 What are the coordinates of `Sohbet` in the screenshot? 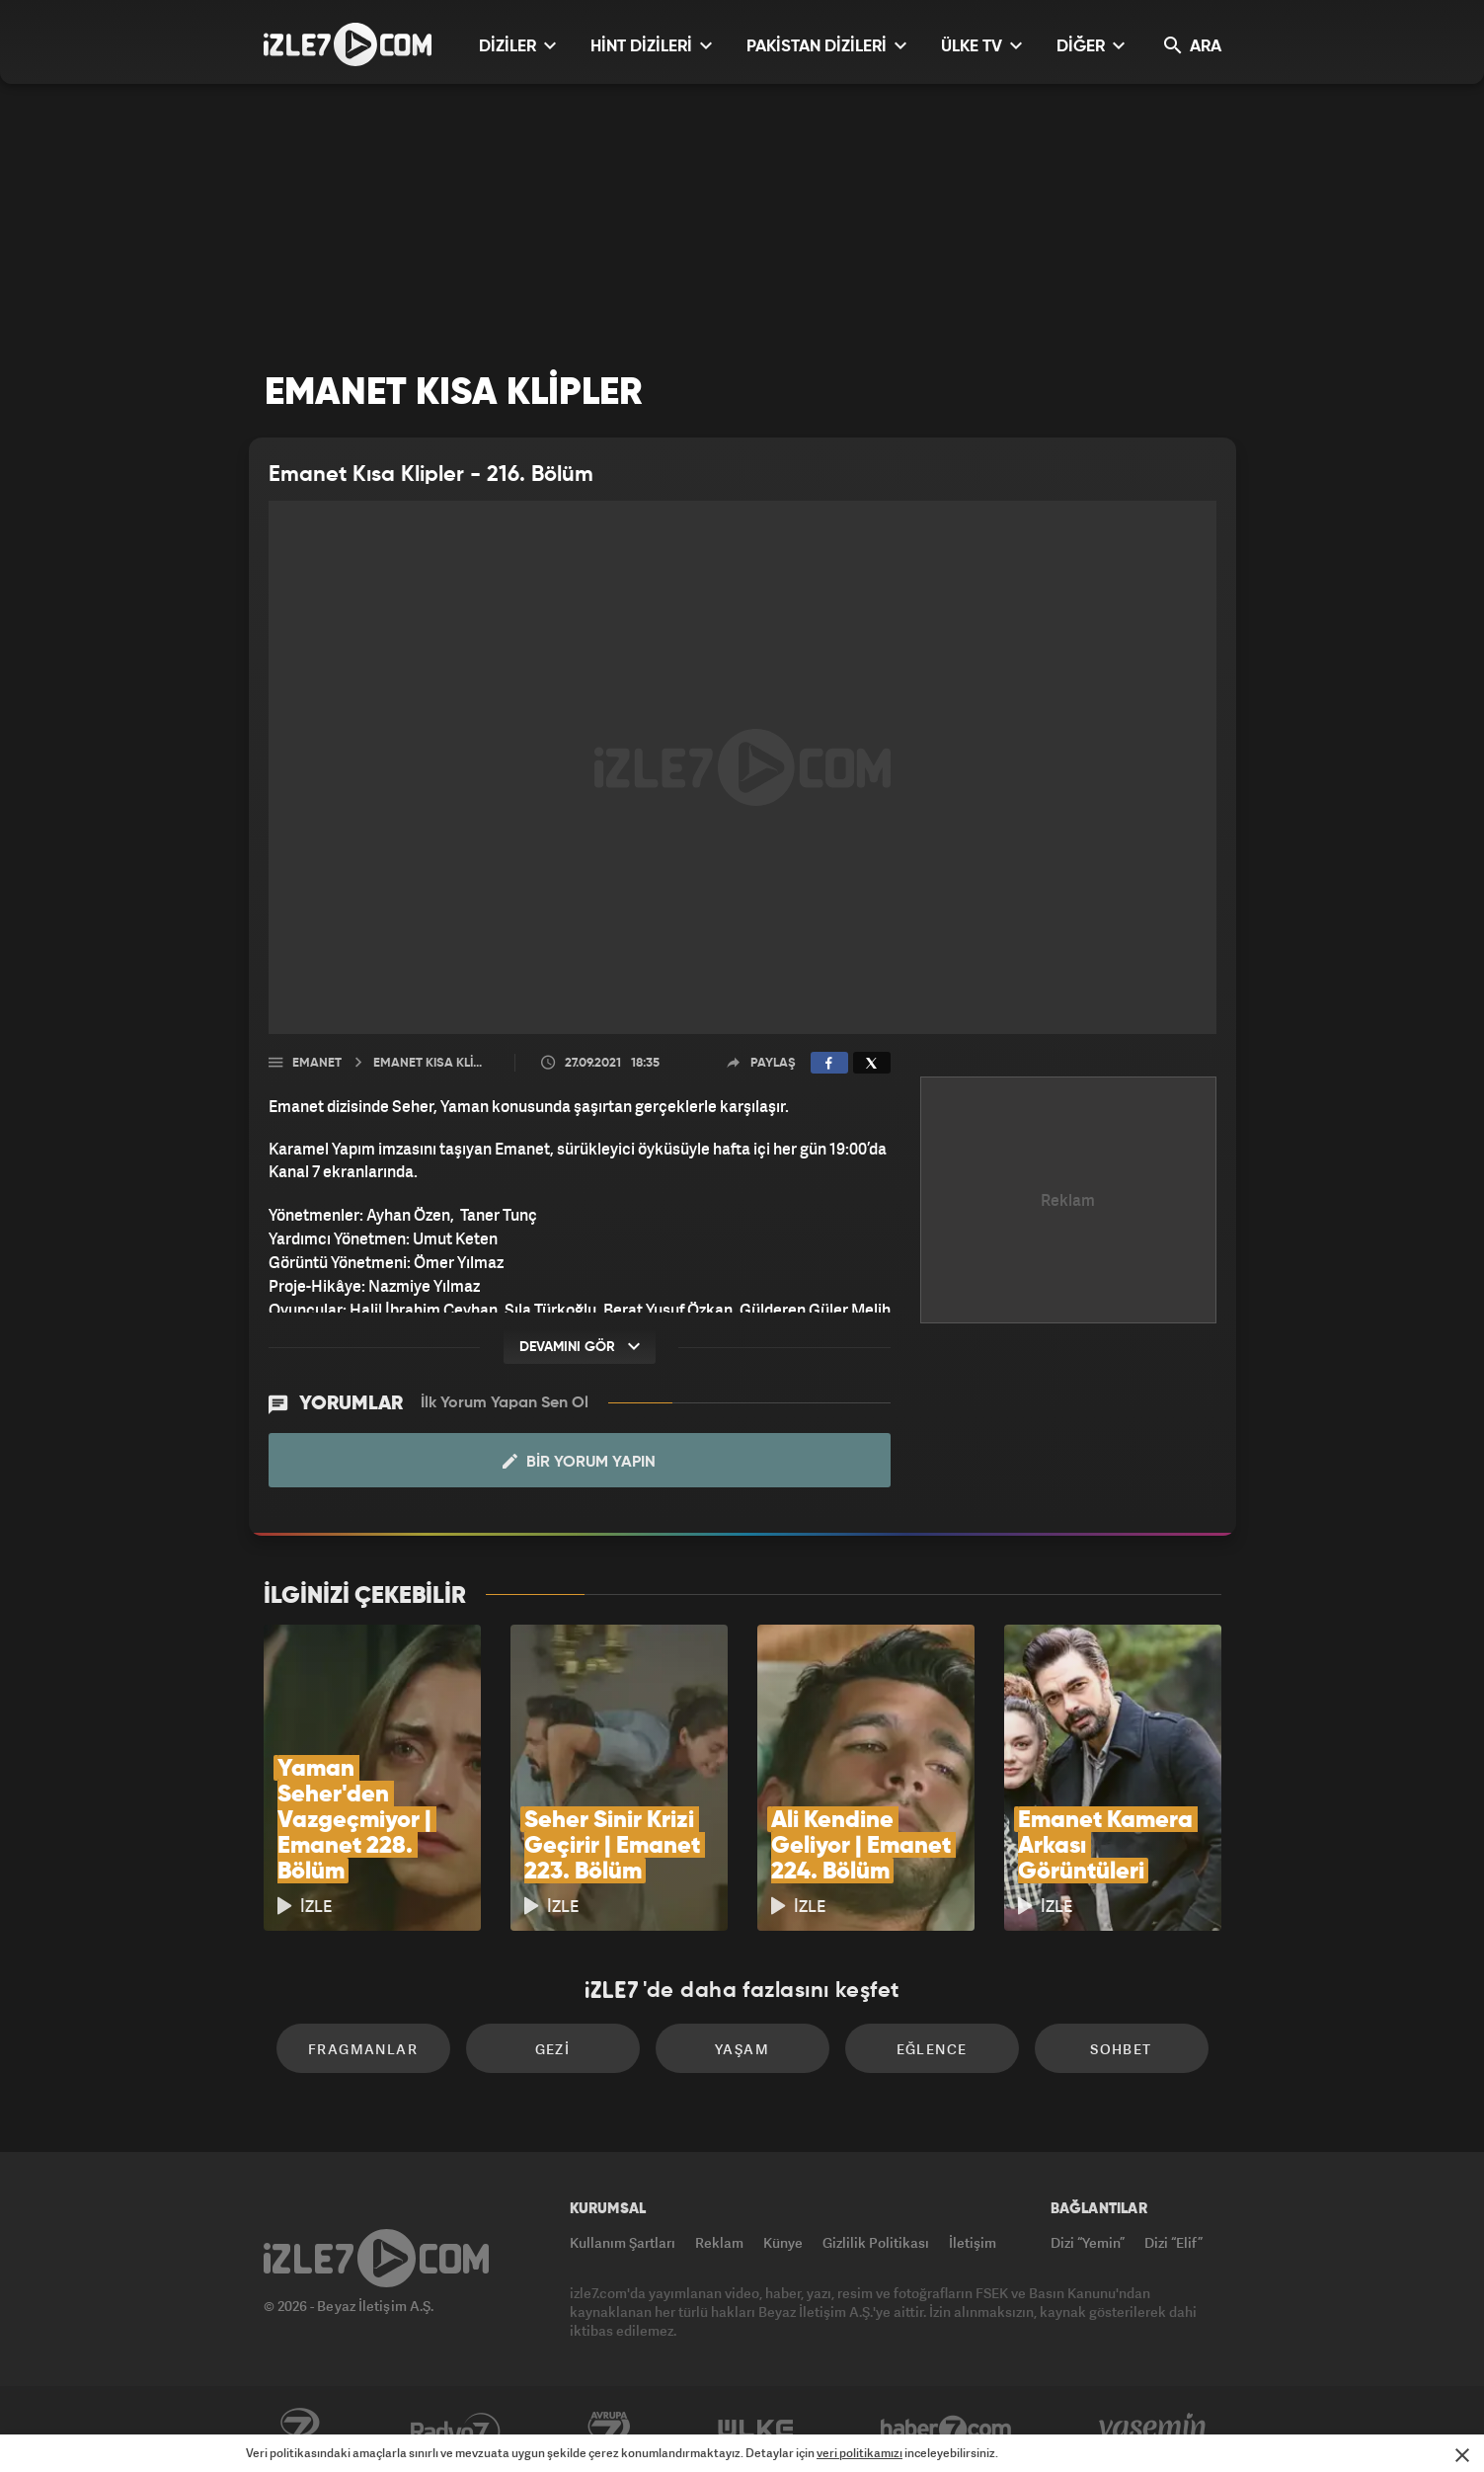 It's located at (1120, 2048).